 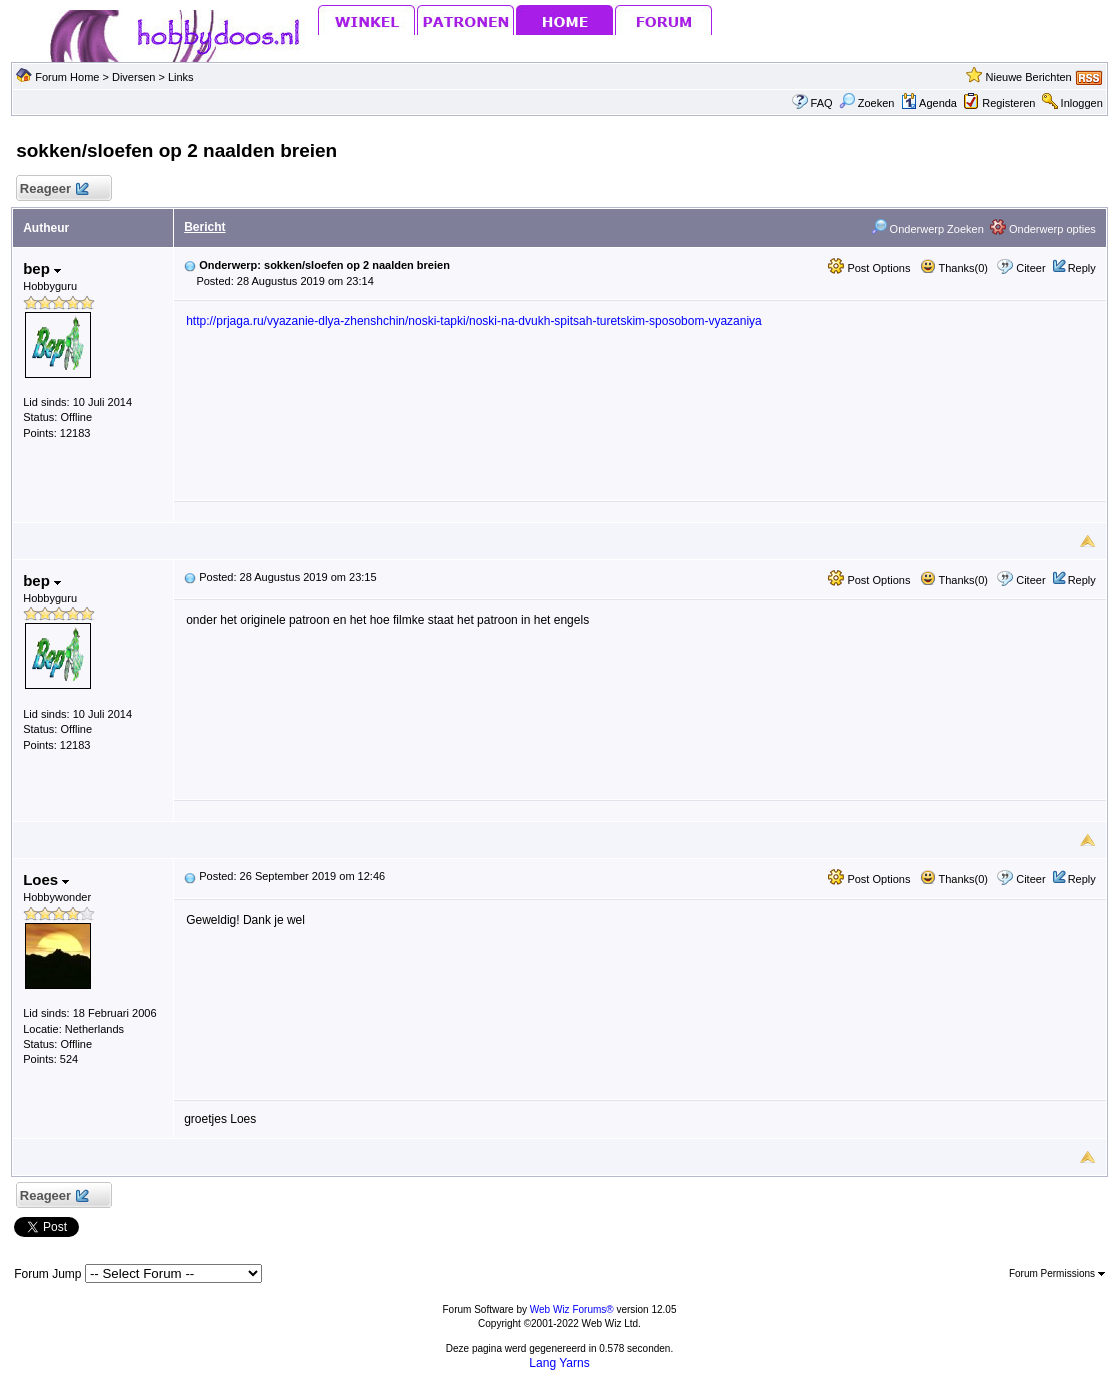 What do you see at coordinates (954, 268) in the screenshot?
I see `Thanks(0)` at bounding box center [954, 268].